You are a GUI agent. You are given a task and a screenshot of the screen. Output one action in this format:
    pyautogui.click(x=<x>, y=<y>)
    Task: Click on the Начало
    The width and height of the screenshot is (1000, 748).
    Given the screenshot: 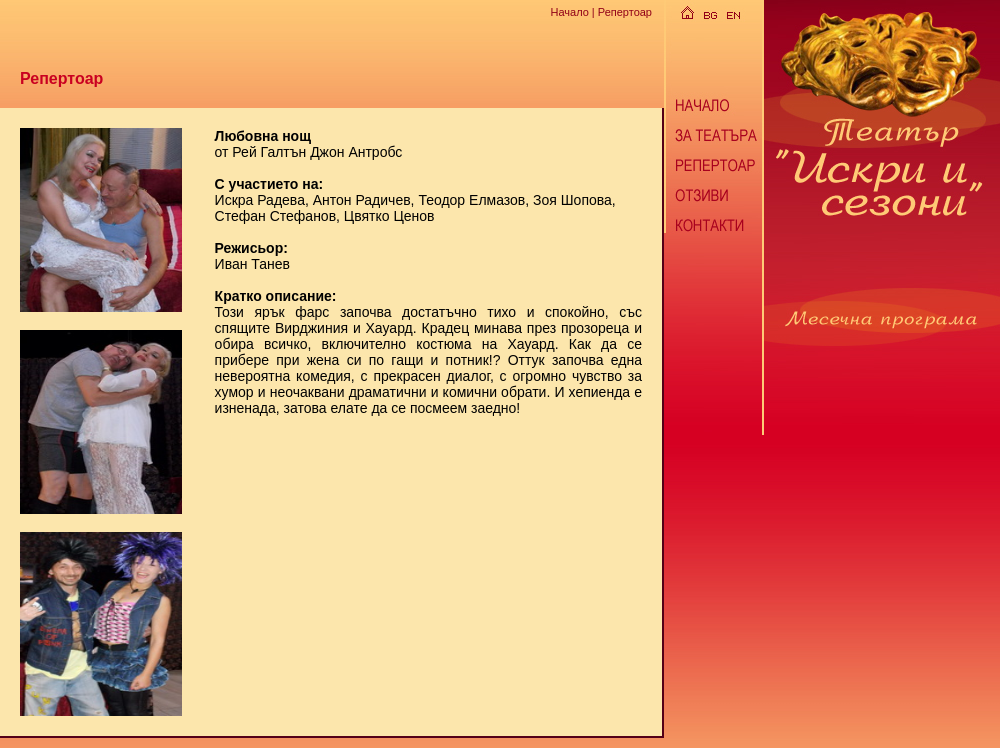 What is the action you would take?
    pyautogui.click(x=569, y=12)
    